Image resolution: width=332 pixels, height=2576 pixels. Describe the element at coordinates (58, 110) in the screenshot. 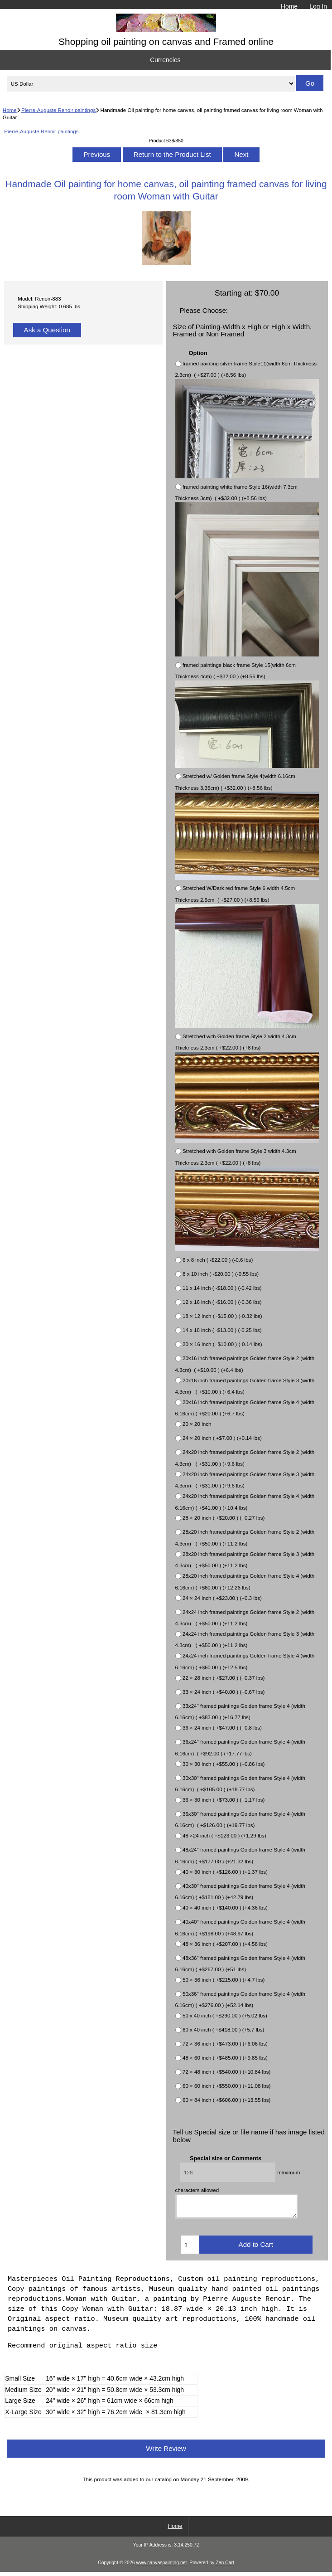

I see `Pierre-Auguste Renoir paintings` at that location.